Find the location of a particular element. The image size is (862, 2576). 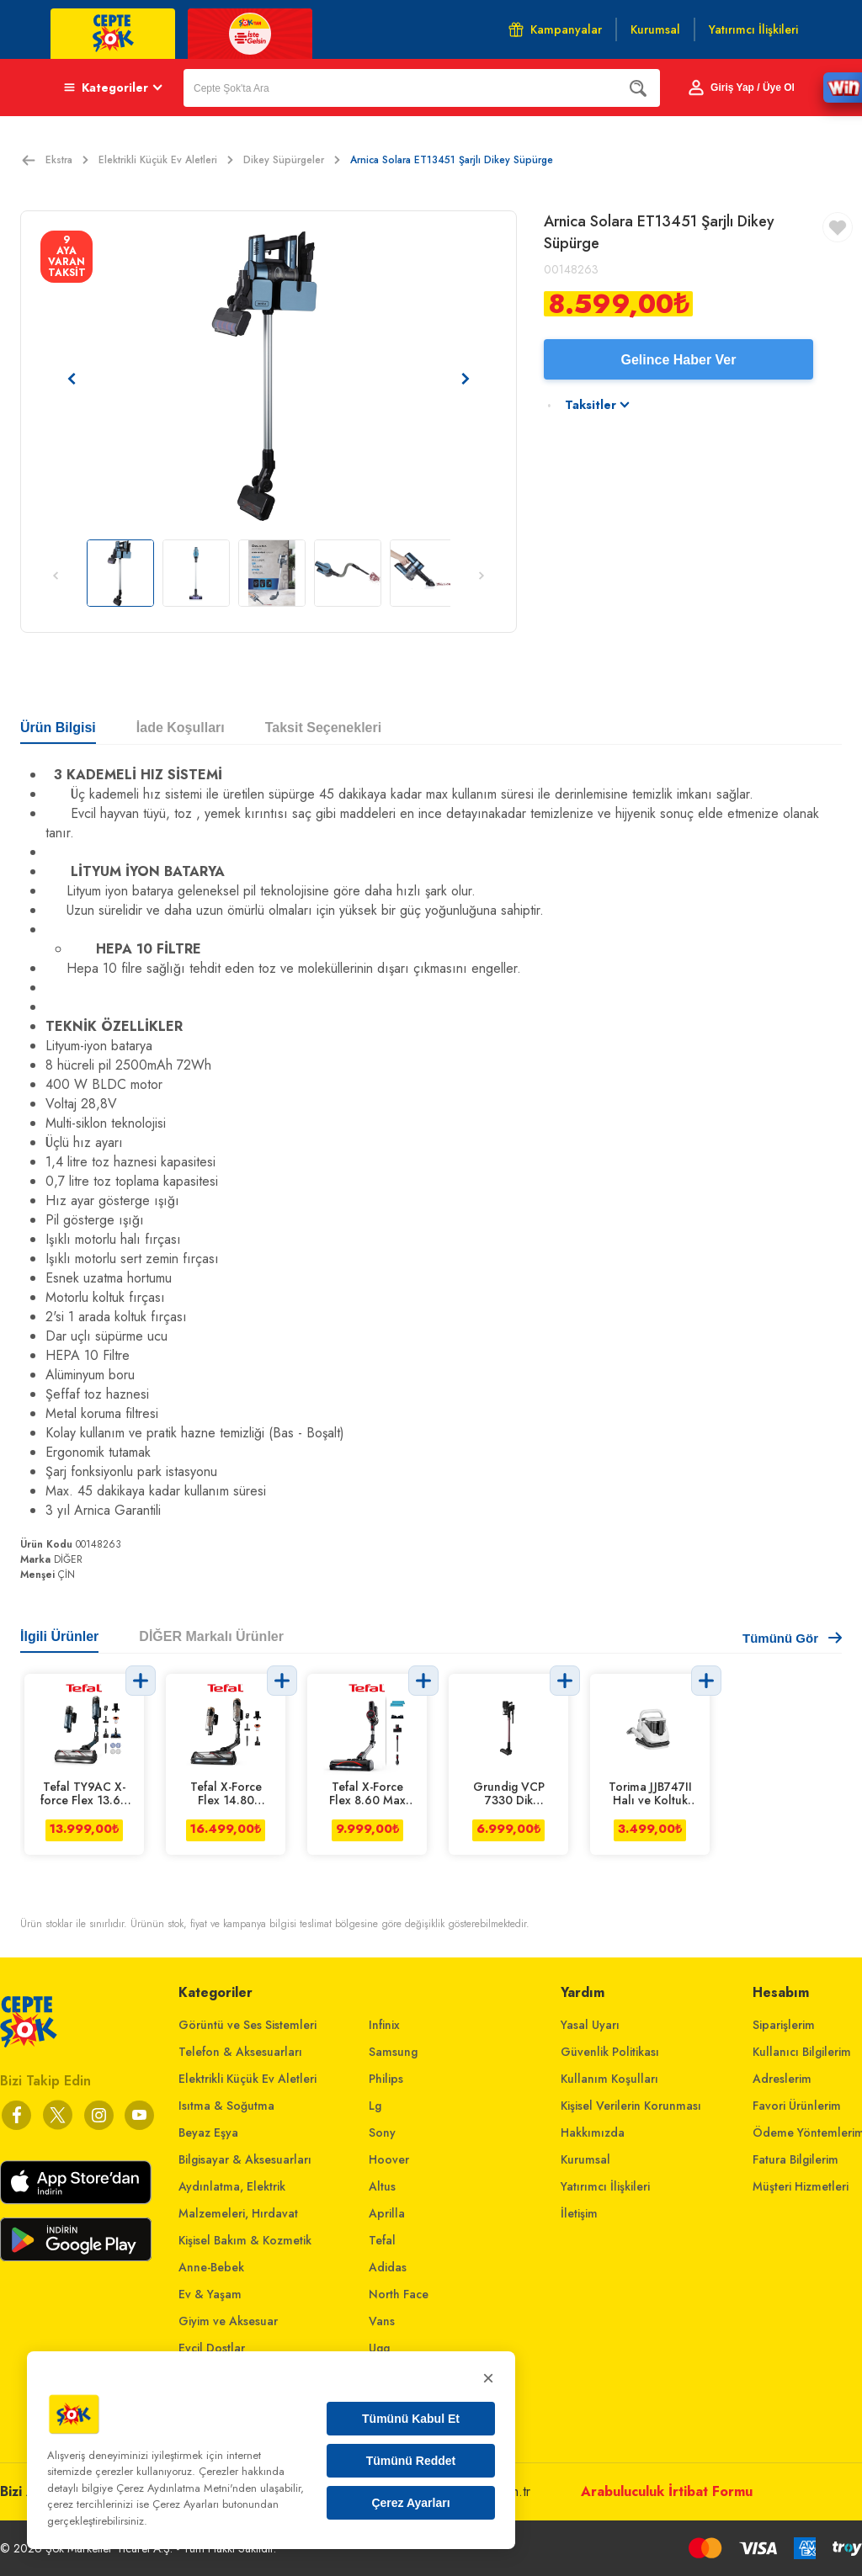

Fatura Bilgilerim is located at coordinates (795, 2159).